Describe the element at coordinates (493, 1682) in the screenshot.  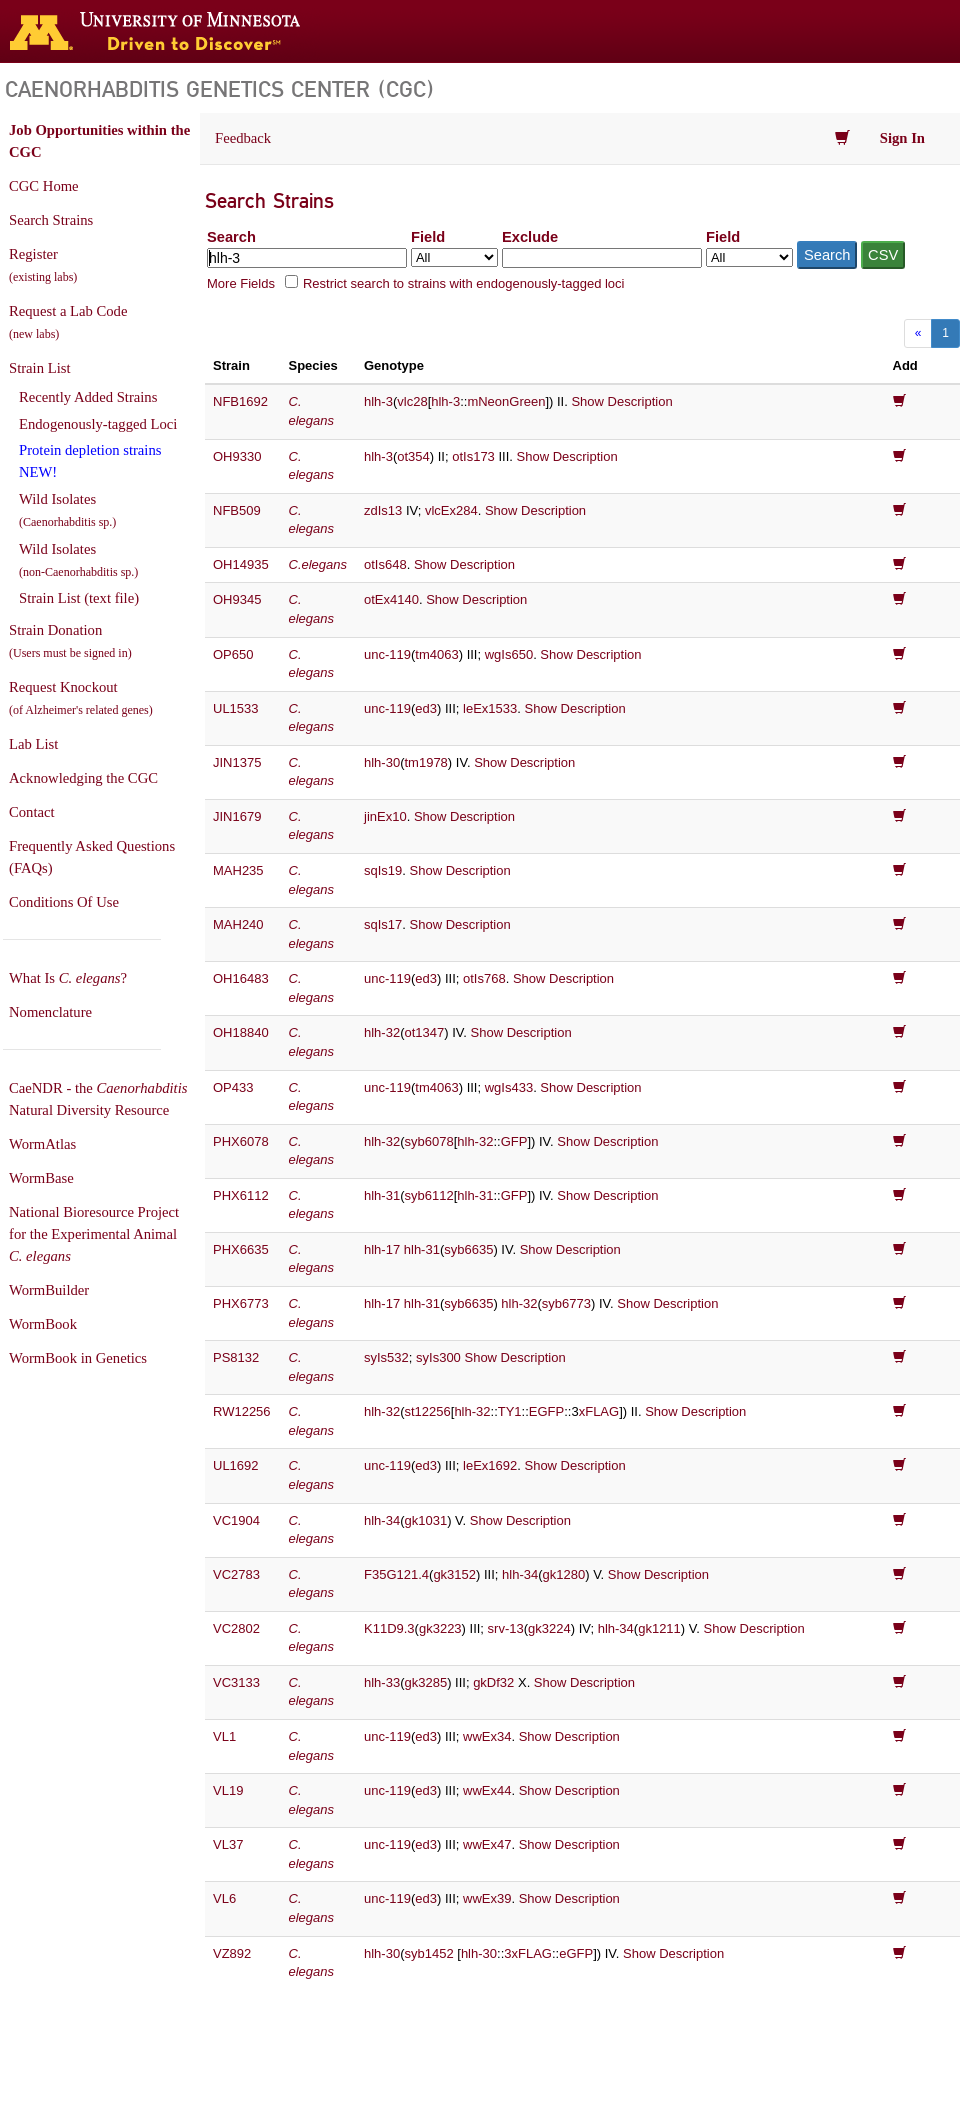
I see `gkDf32` at that location.